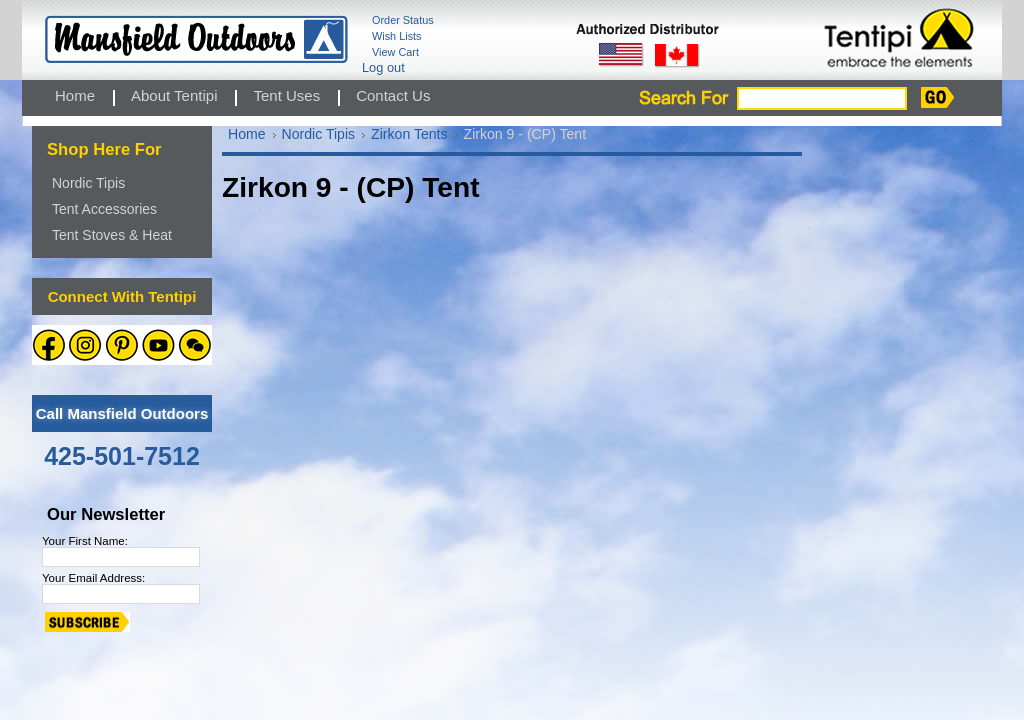  I want to click on Tent Accessories, so click(104, 209).